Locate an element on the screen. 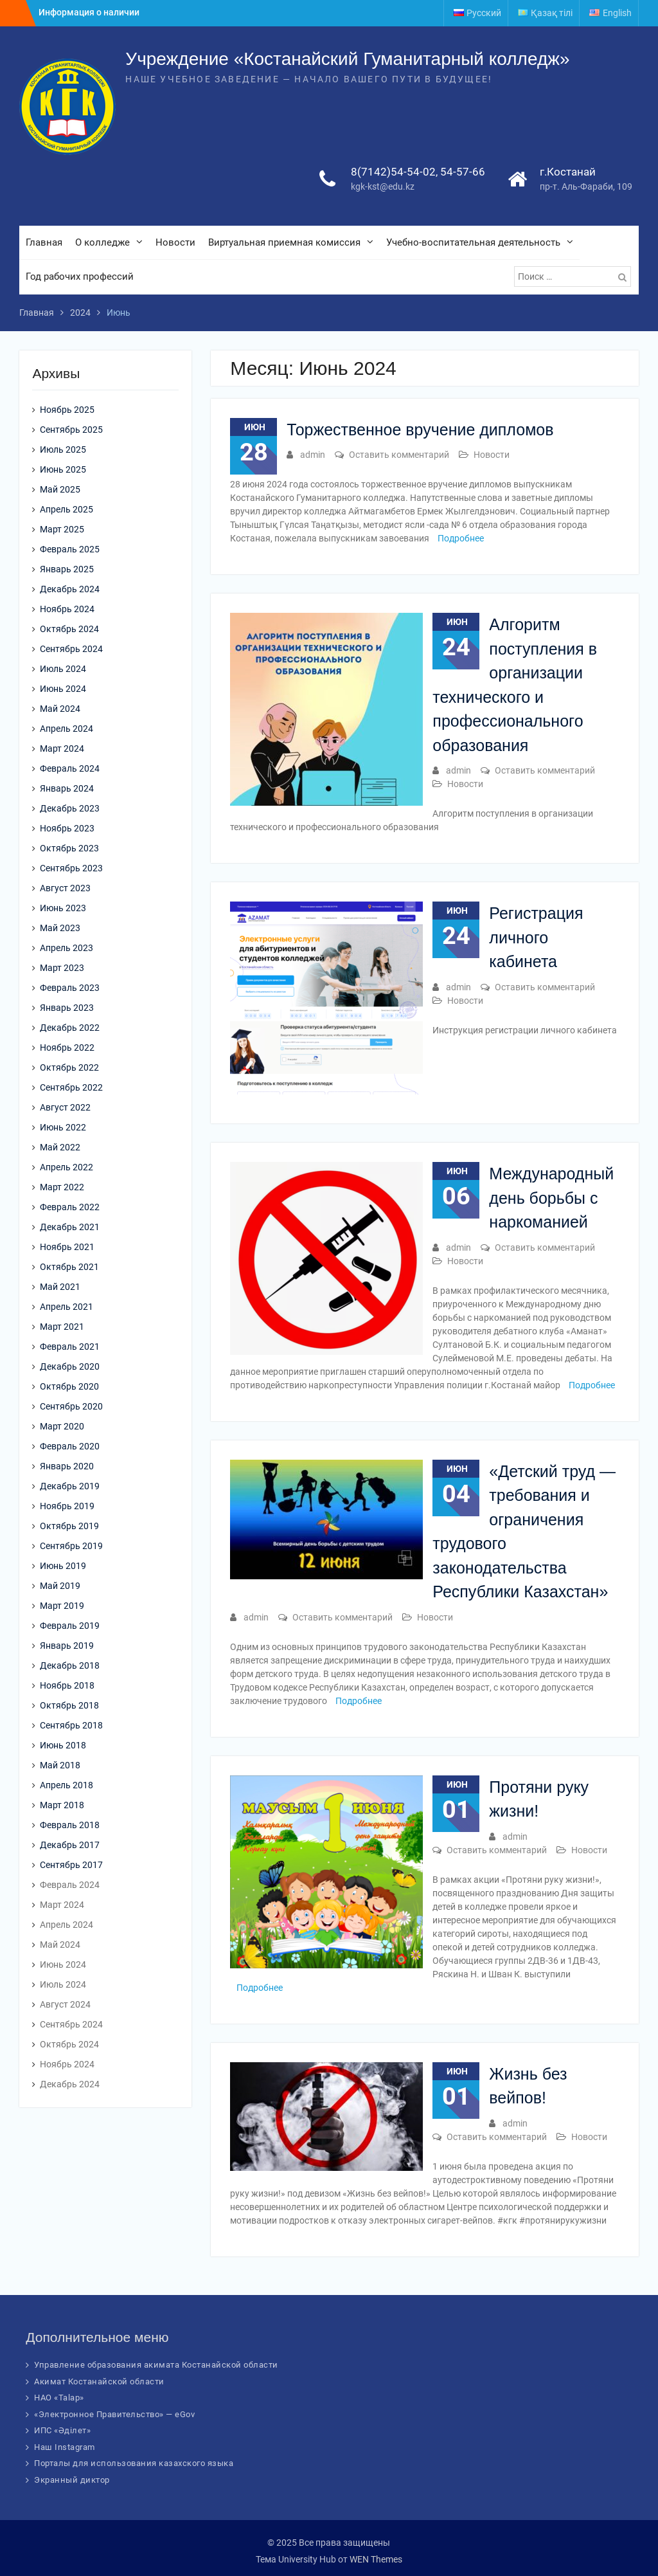 The height and width of the screenshot is (2576, 658). Февраль 2019 is located at coordinates (70, 1625).